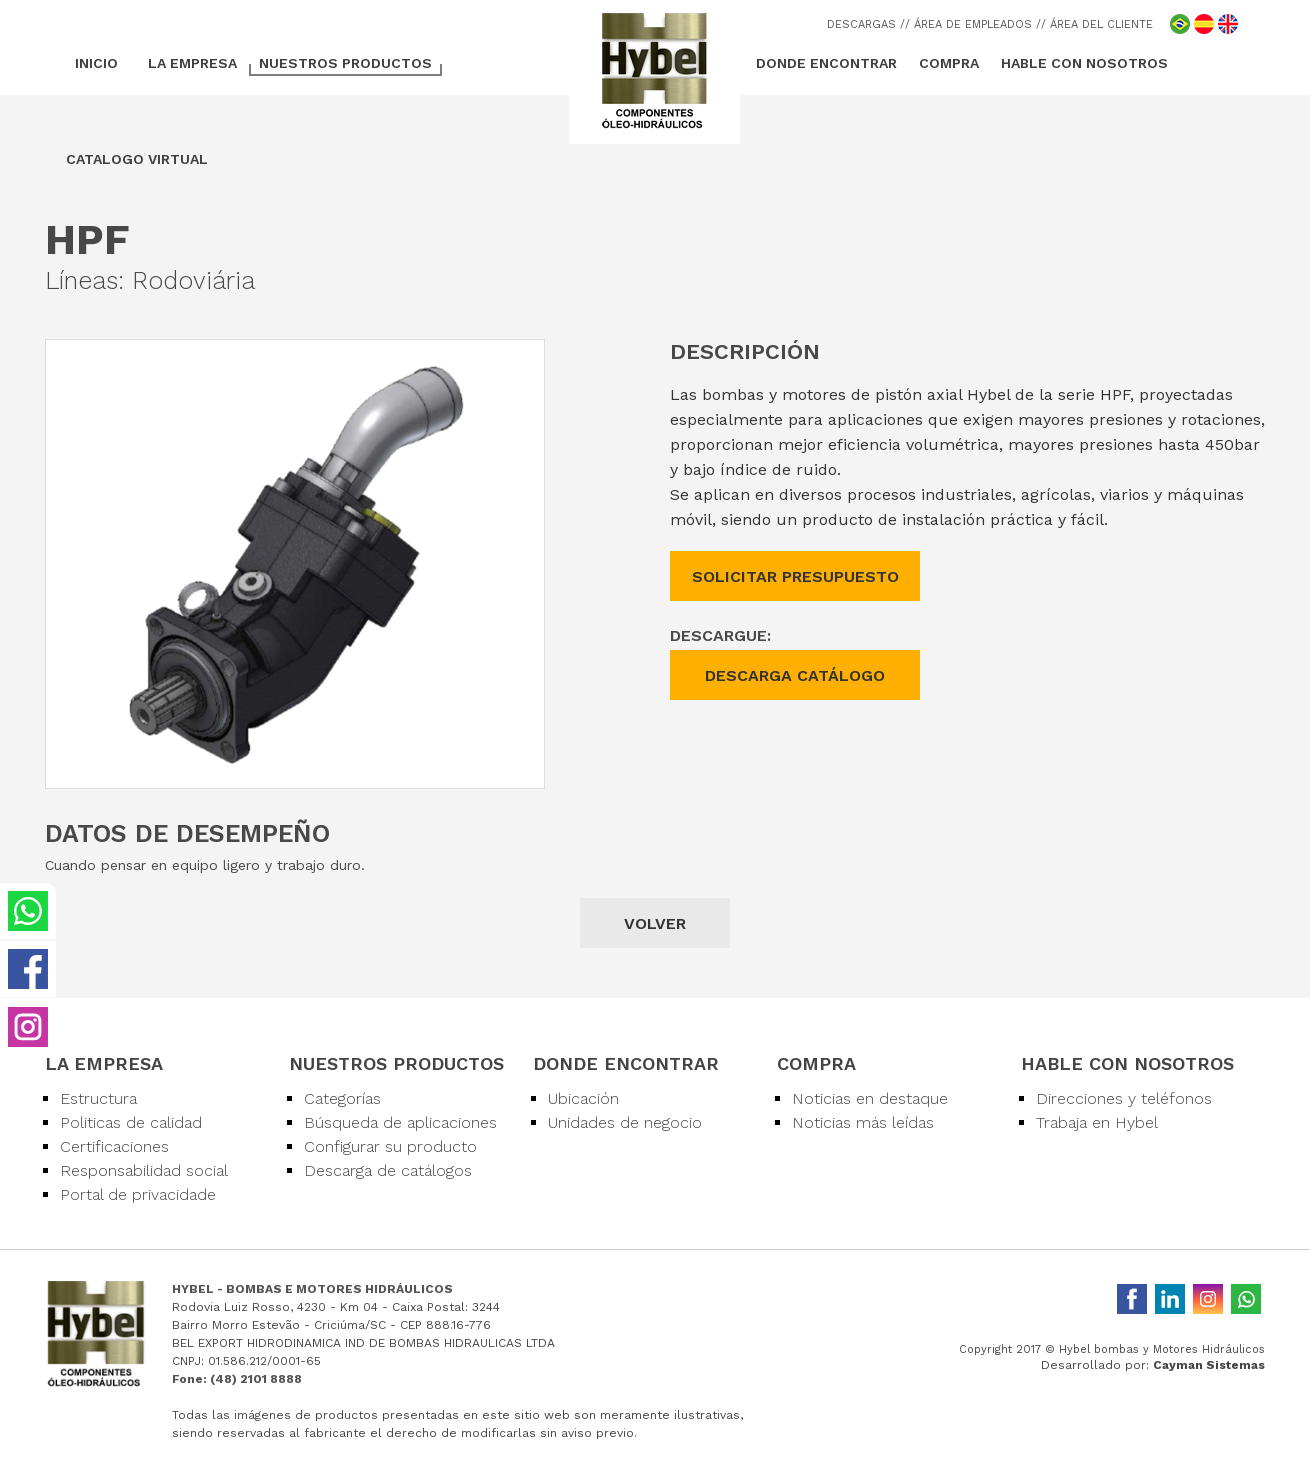 This screenshot has height=1472, width=1310. Describe the element at coordinates (863, 1122) in the screenshot. I see `Noticias más leídas` at that location.